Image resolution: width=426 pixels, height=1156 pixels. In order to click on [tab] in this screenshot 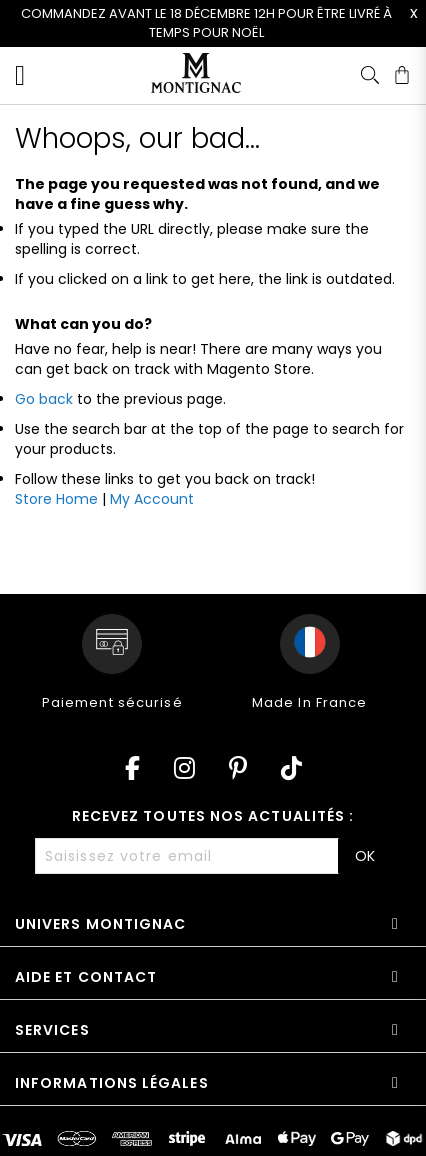, I will do `click(213, 930)`.